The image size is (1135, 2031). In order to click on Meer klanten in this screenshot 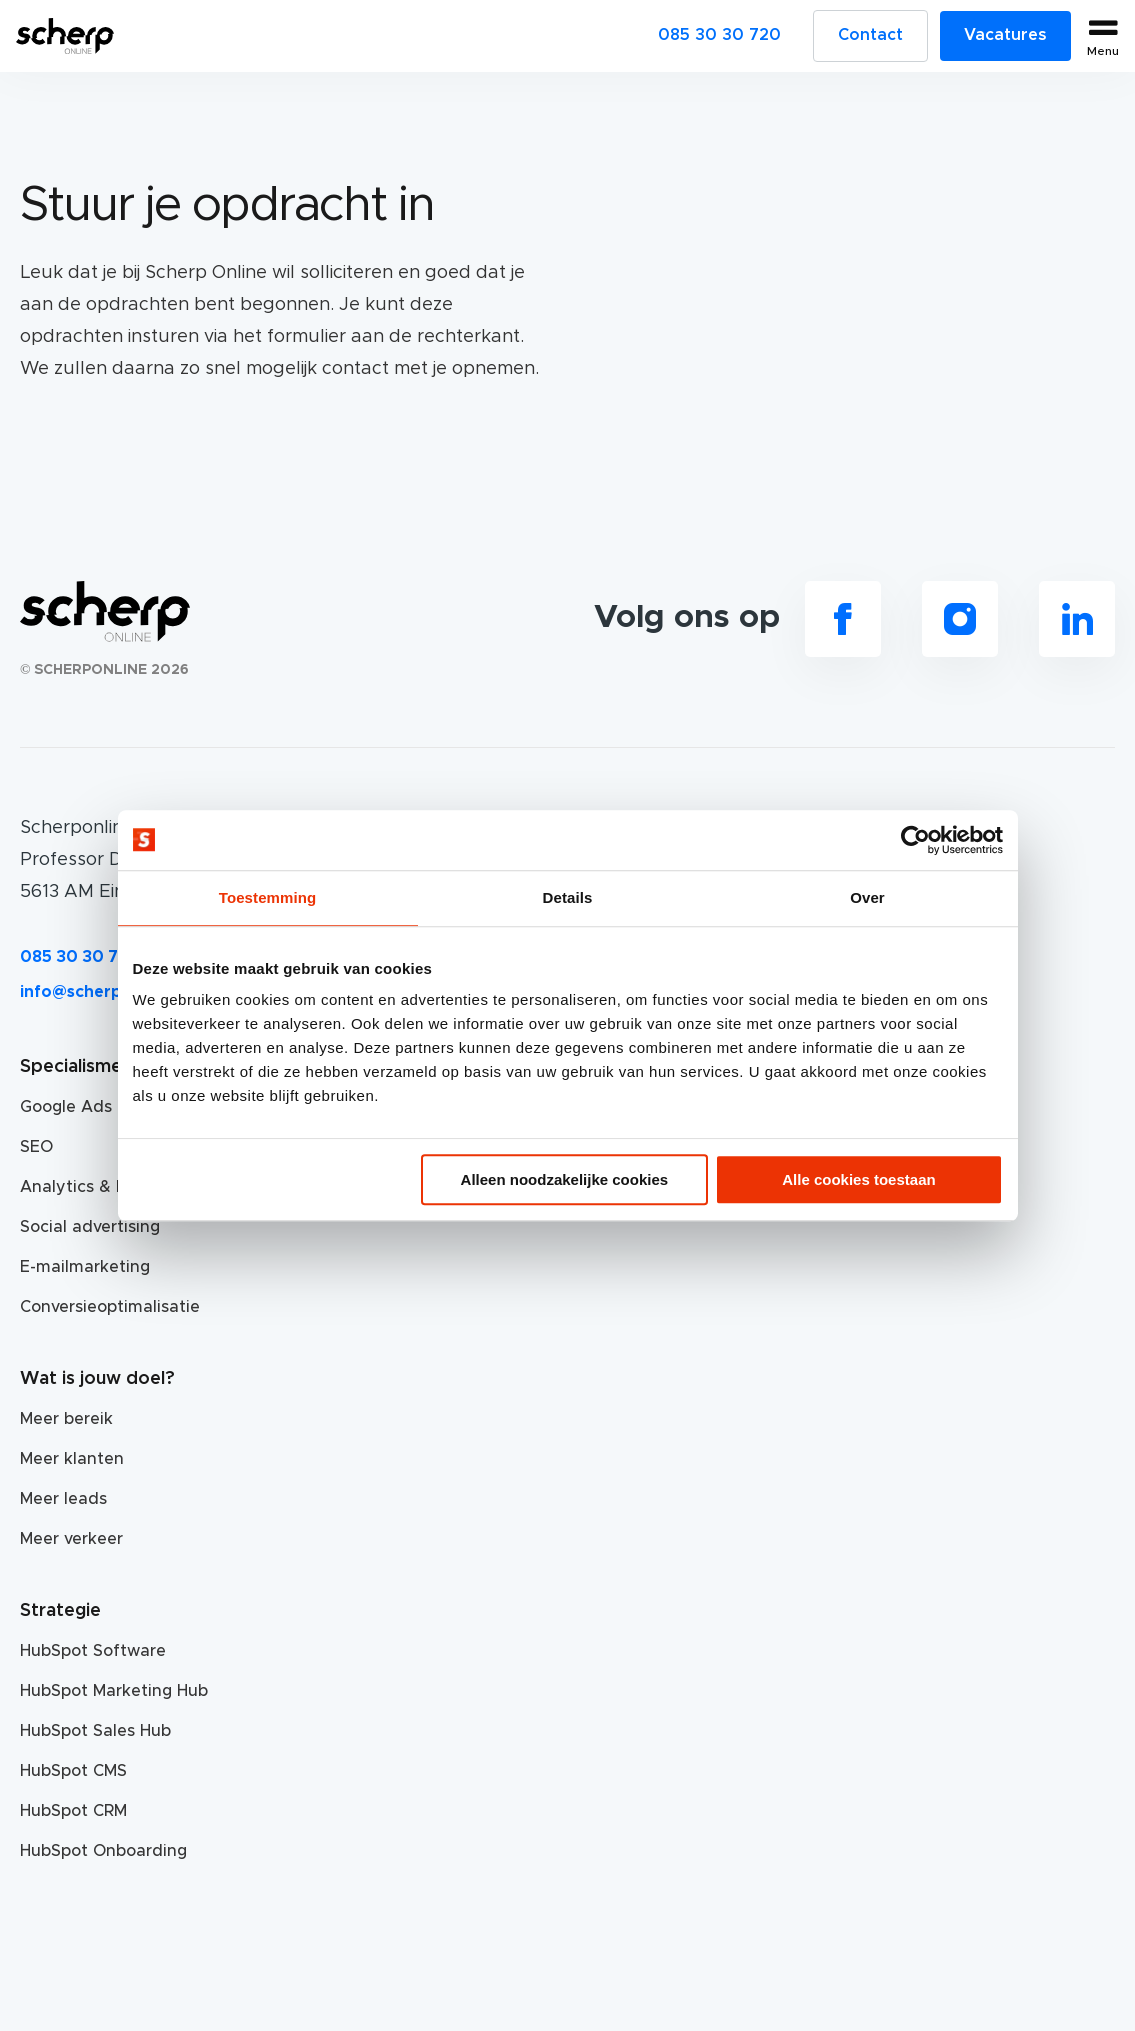, I will do `click(72, 1459)`.